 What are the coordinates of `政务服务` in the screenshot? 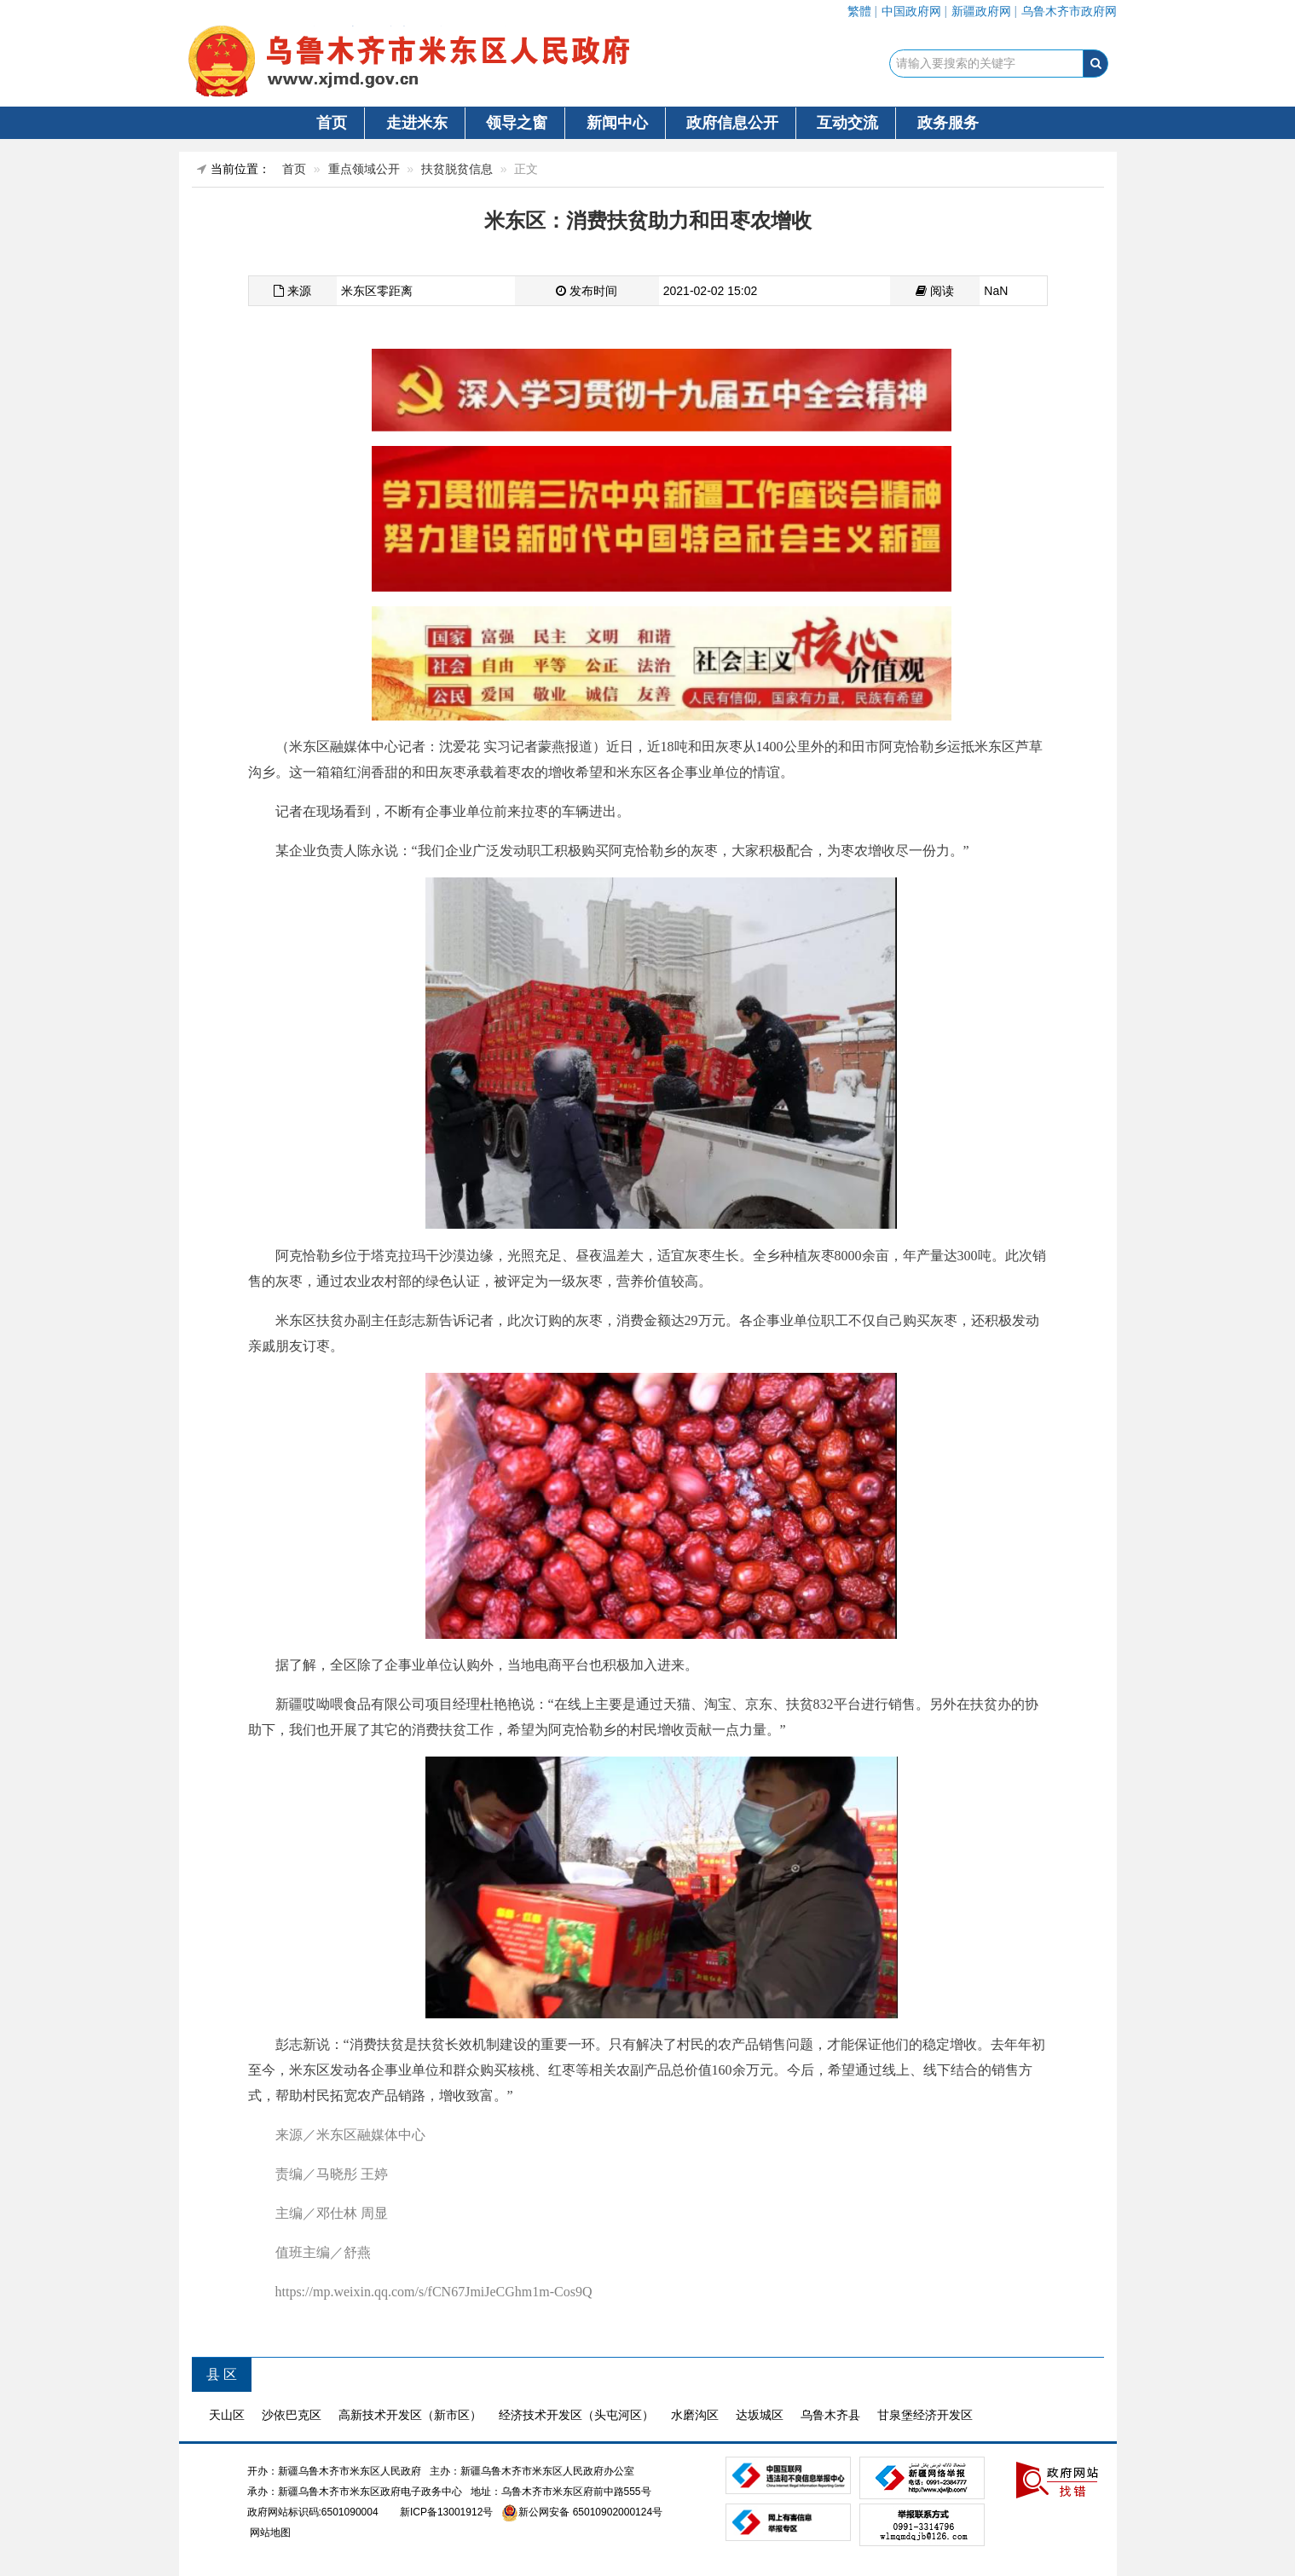 It's located at (948, 122).